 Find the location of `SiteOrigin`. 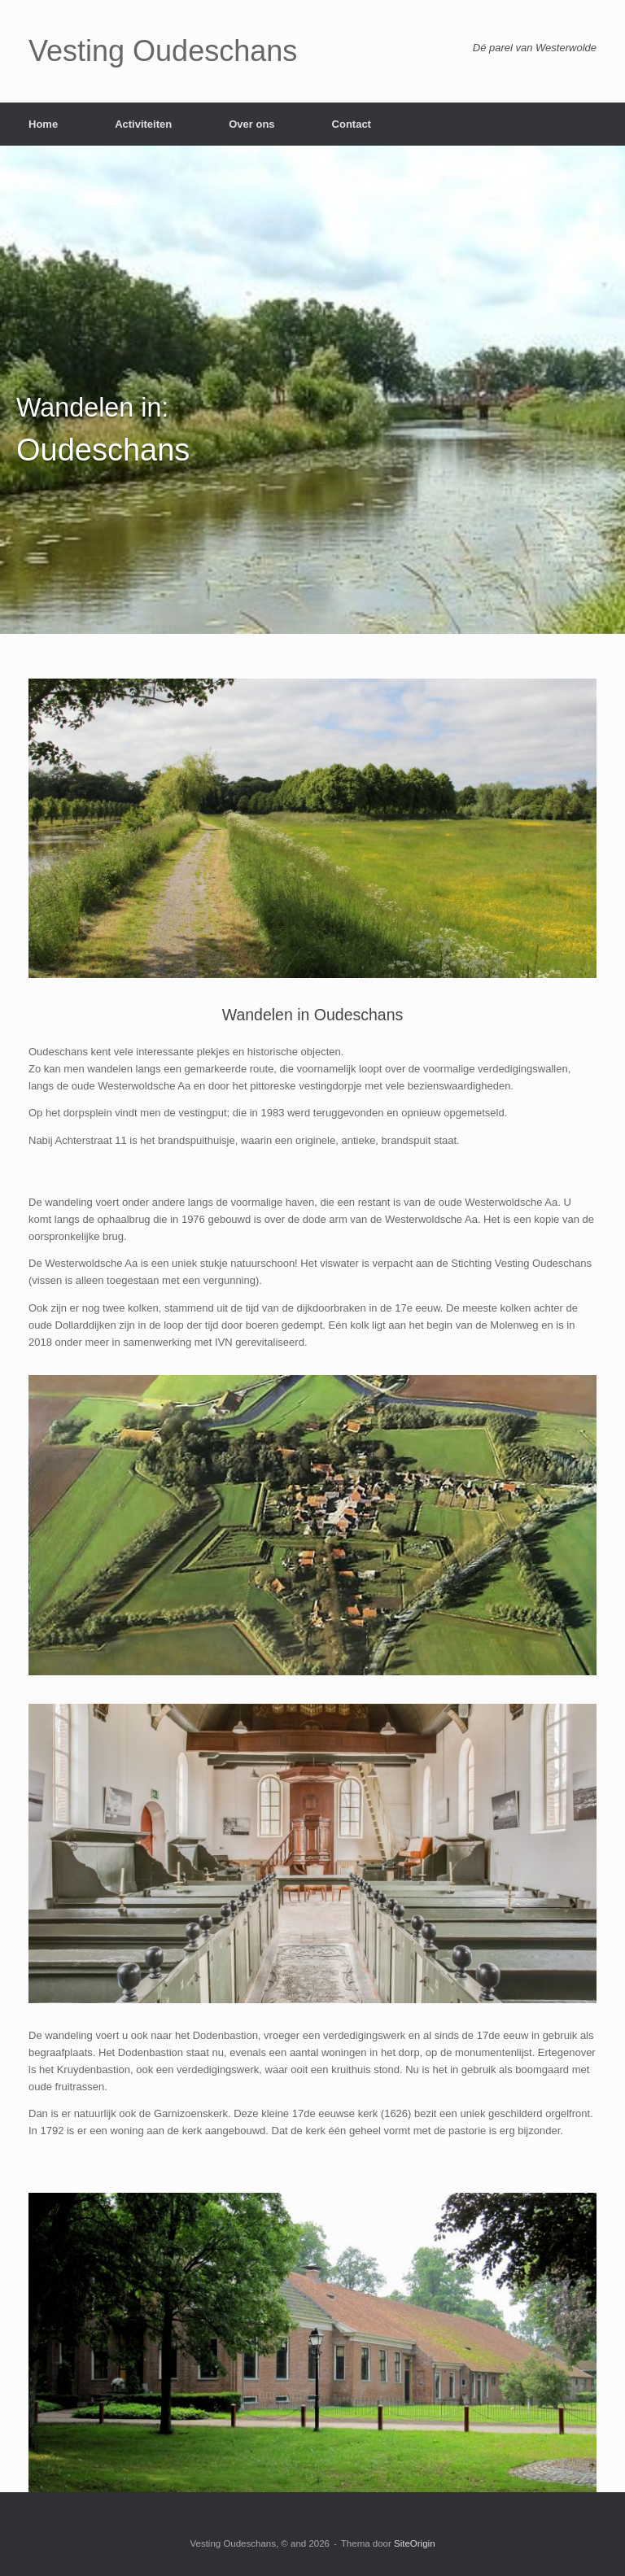

SiteOrigin is located at coordinates (414, 2543).